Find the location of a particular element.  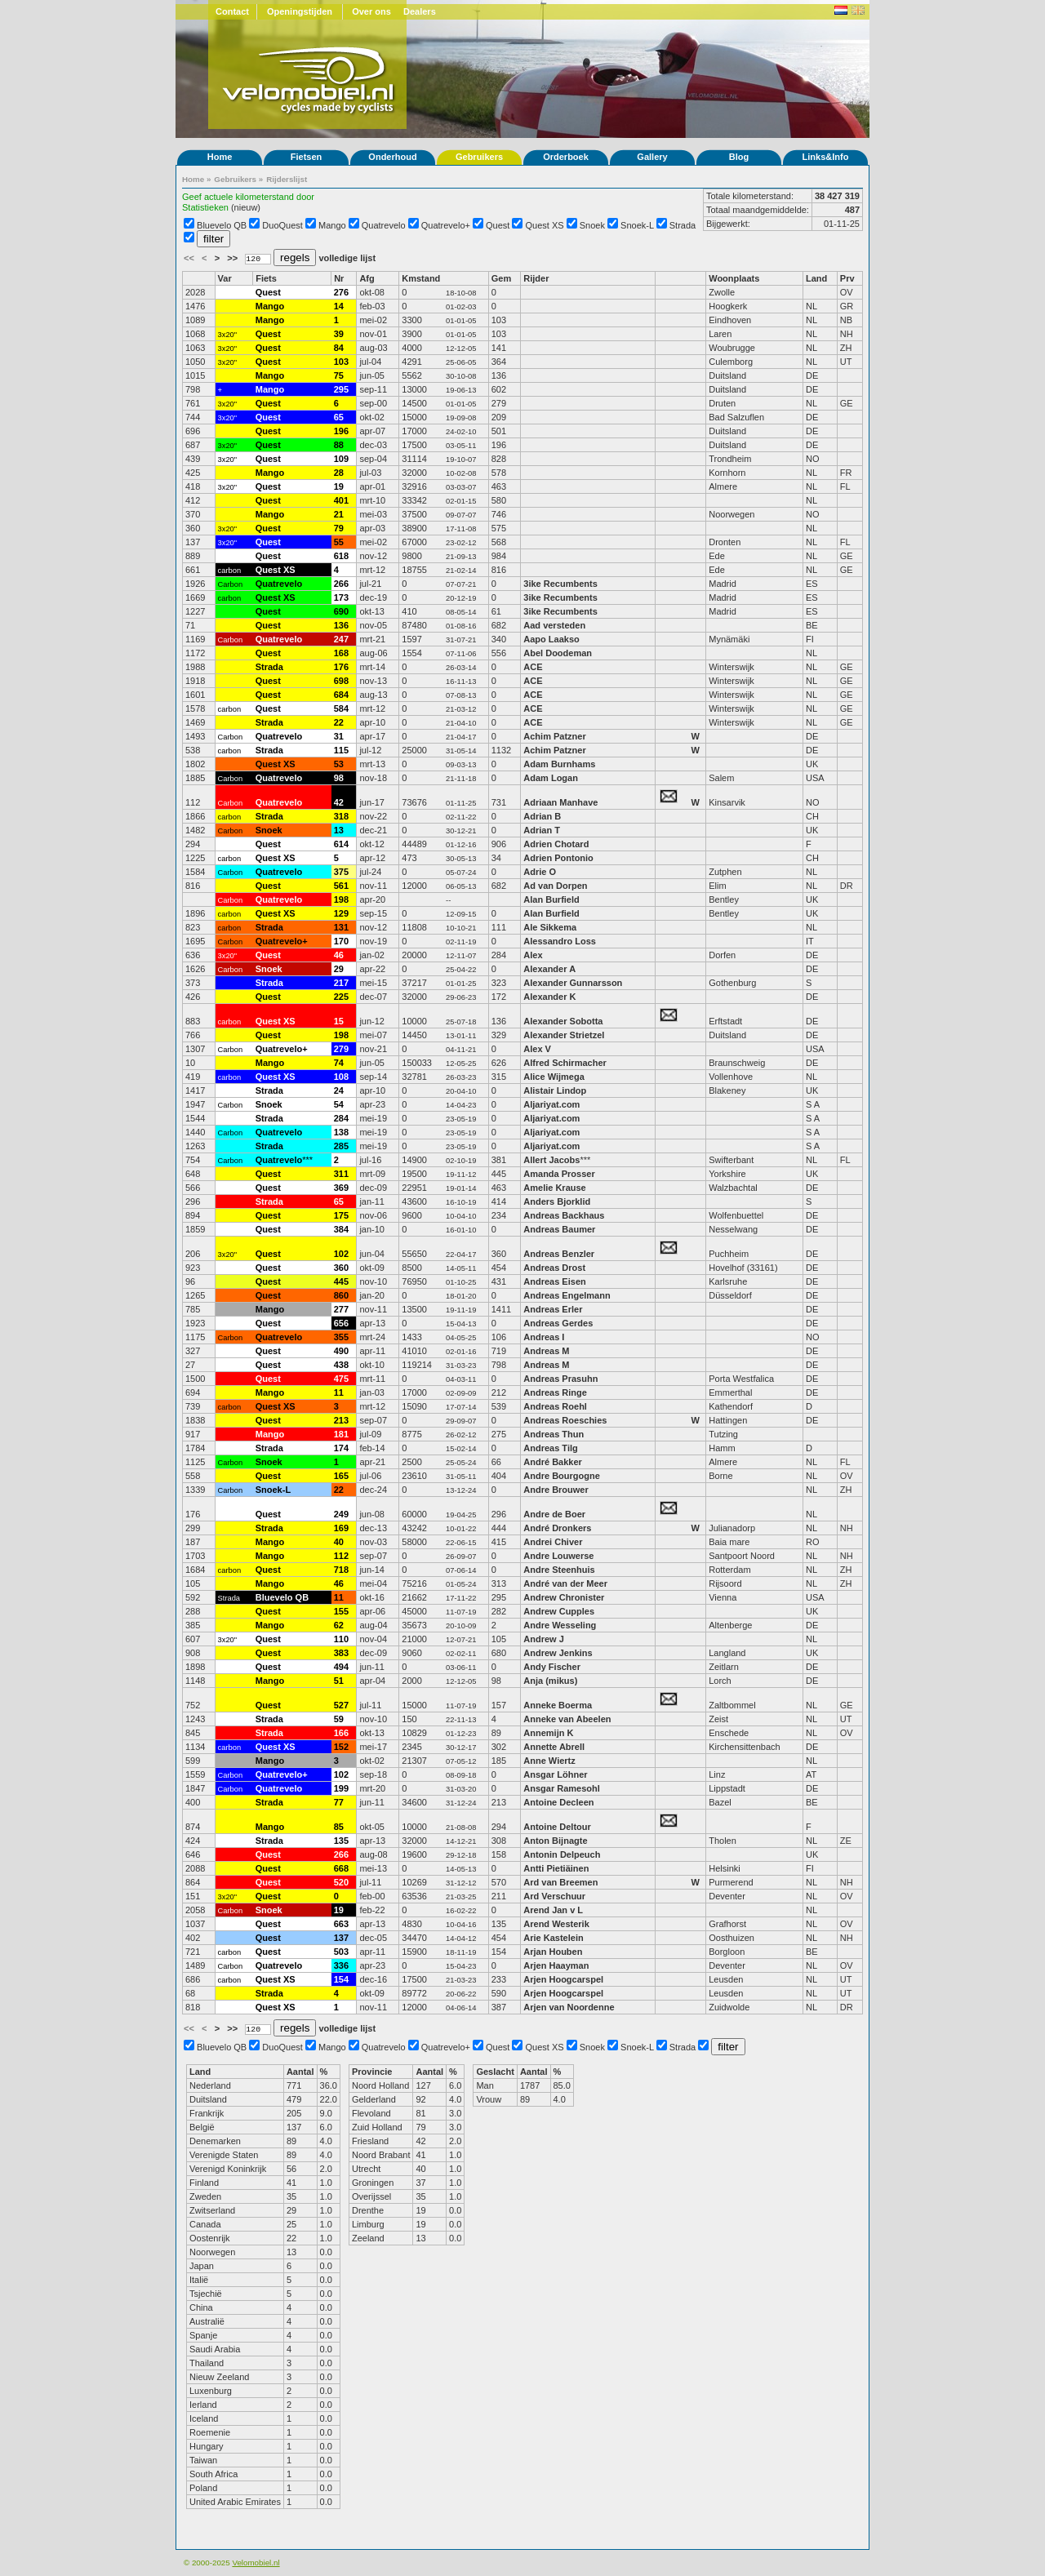

14 is located at coordinates (339, 306).